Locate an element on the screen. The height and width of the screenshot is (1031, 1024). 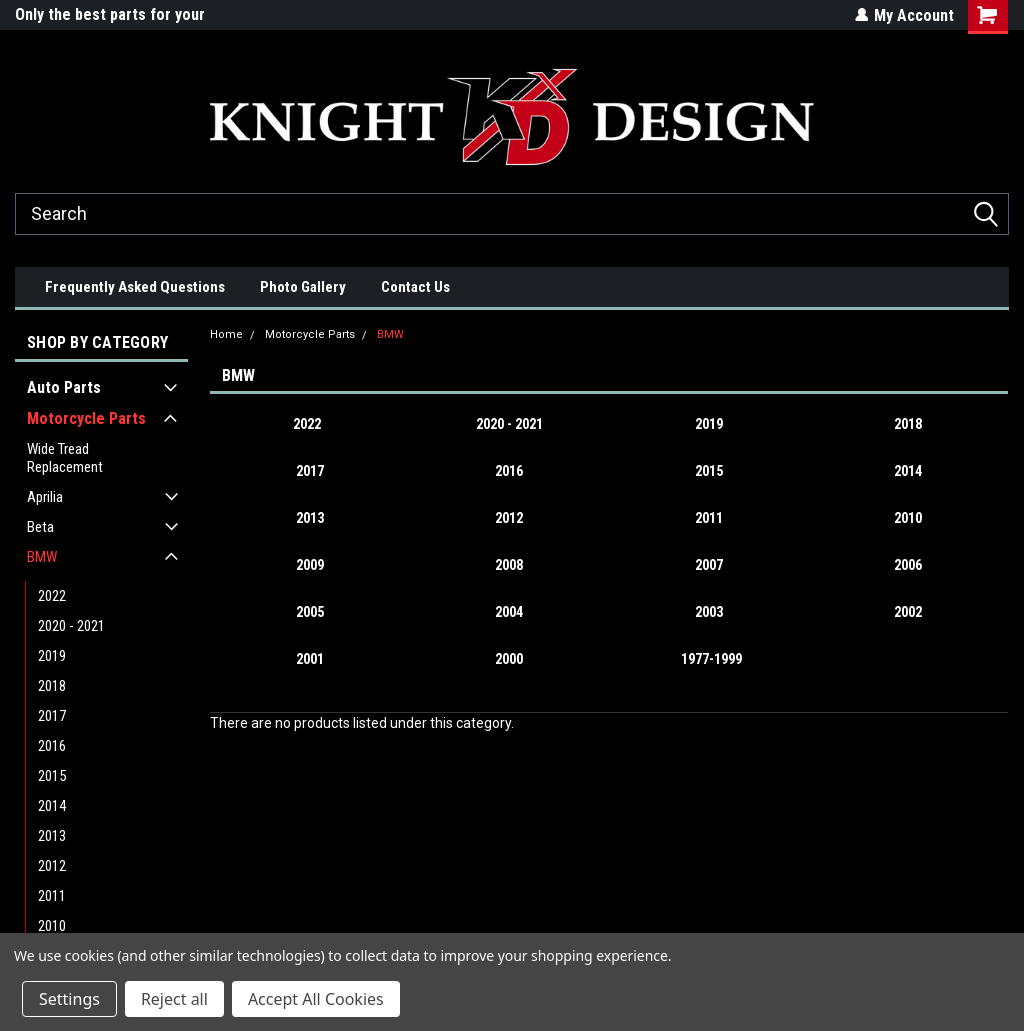
Wide Tread Replacement is located at coordinates (65, 458).